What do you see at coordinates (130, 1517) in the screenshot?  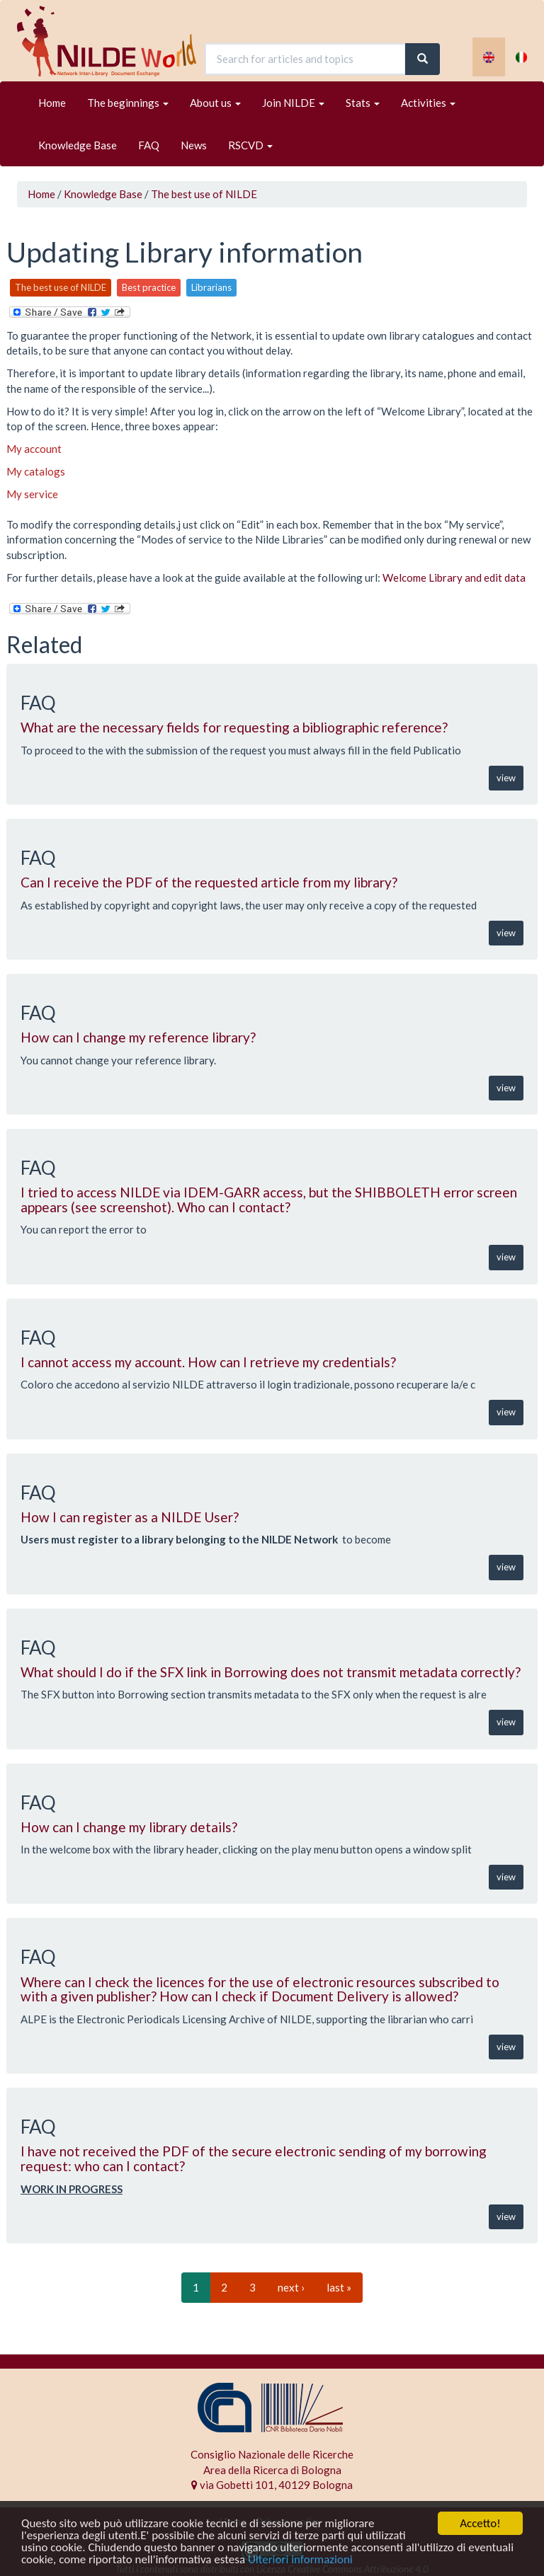 I see `How I can register as a NILDE User?` at bounding box center [130, 1517].